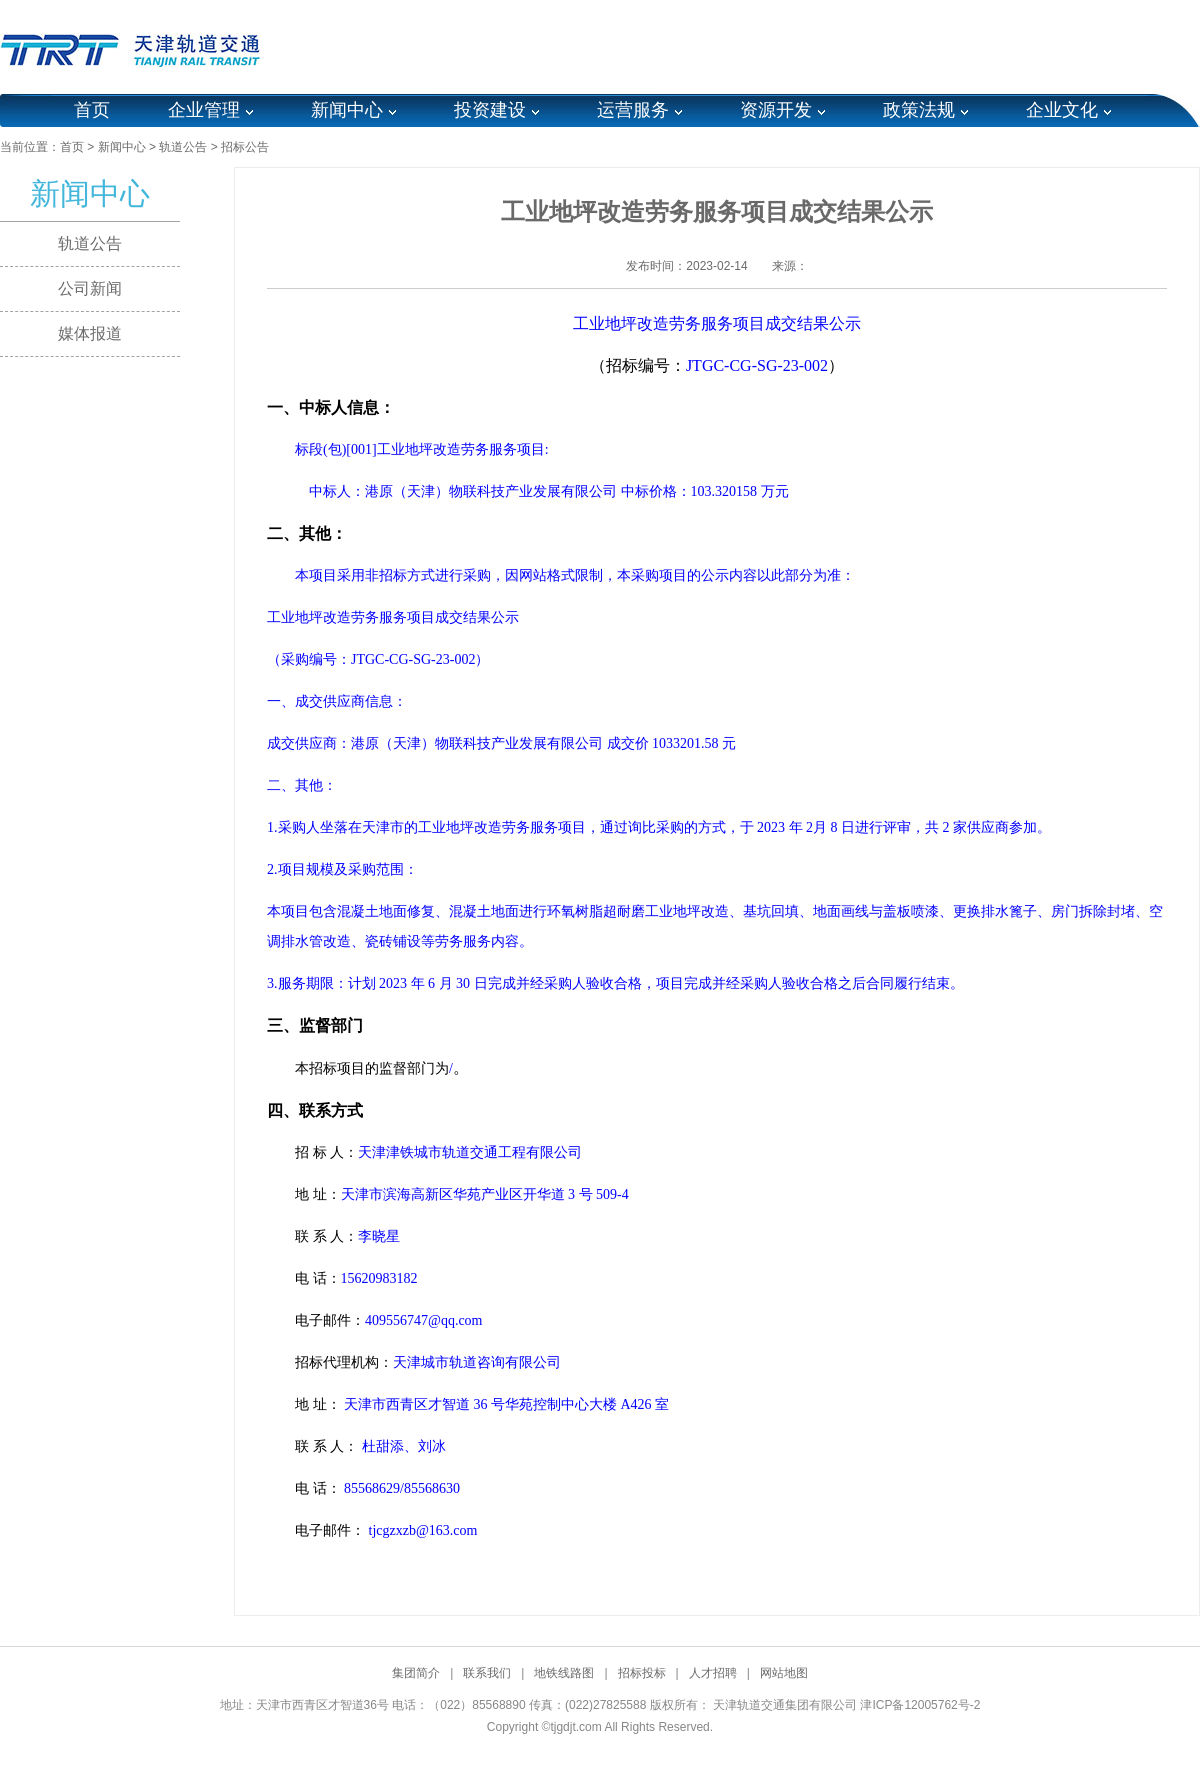  Describe the element at coordinates (1062, 110) in the screenshot. I see `企业文化` at that location.